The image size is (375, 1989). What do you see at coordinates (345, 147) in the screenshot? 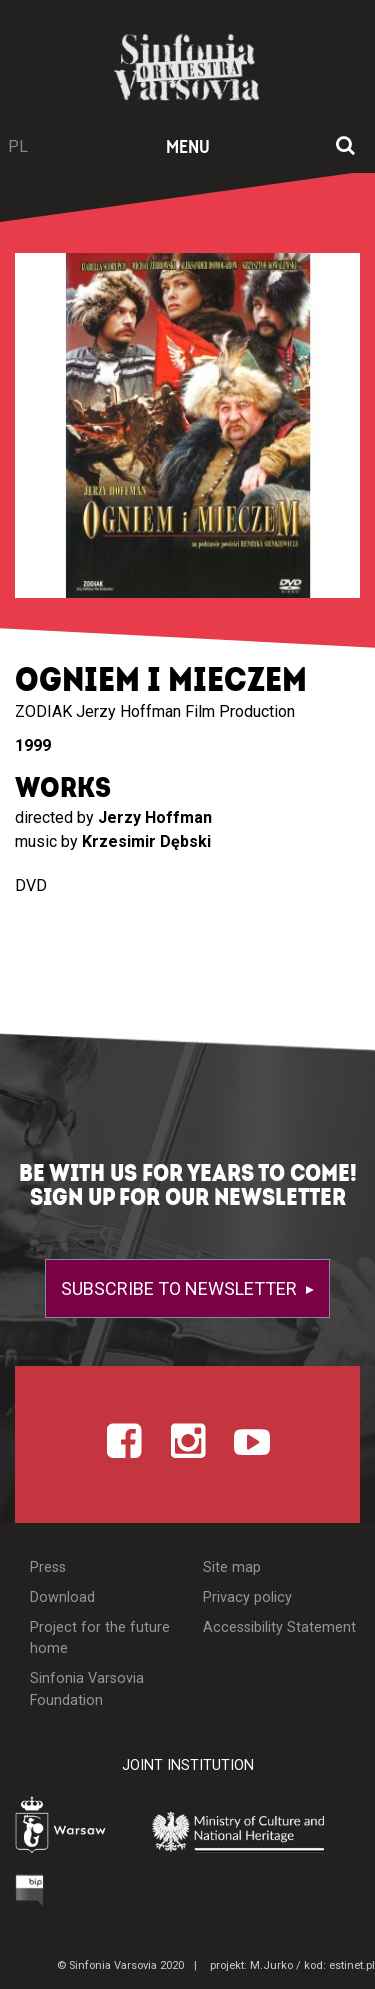
I see `[Open search window]` at bounding box center [345, 147].